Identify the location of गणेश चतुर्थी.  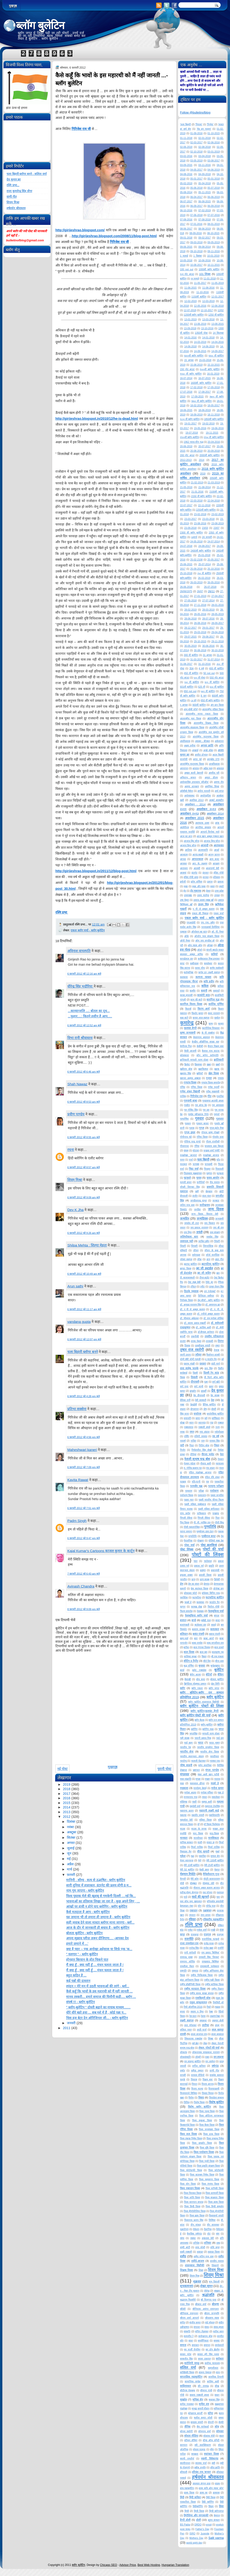
(213, 1087).